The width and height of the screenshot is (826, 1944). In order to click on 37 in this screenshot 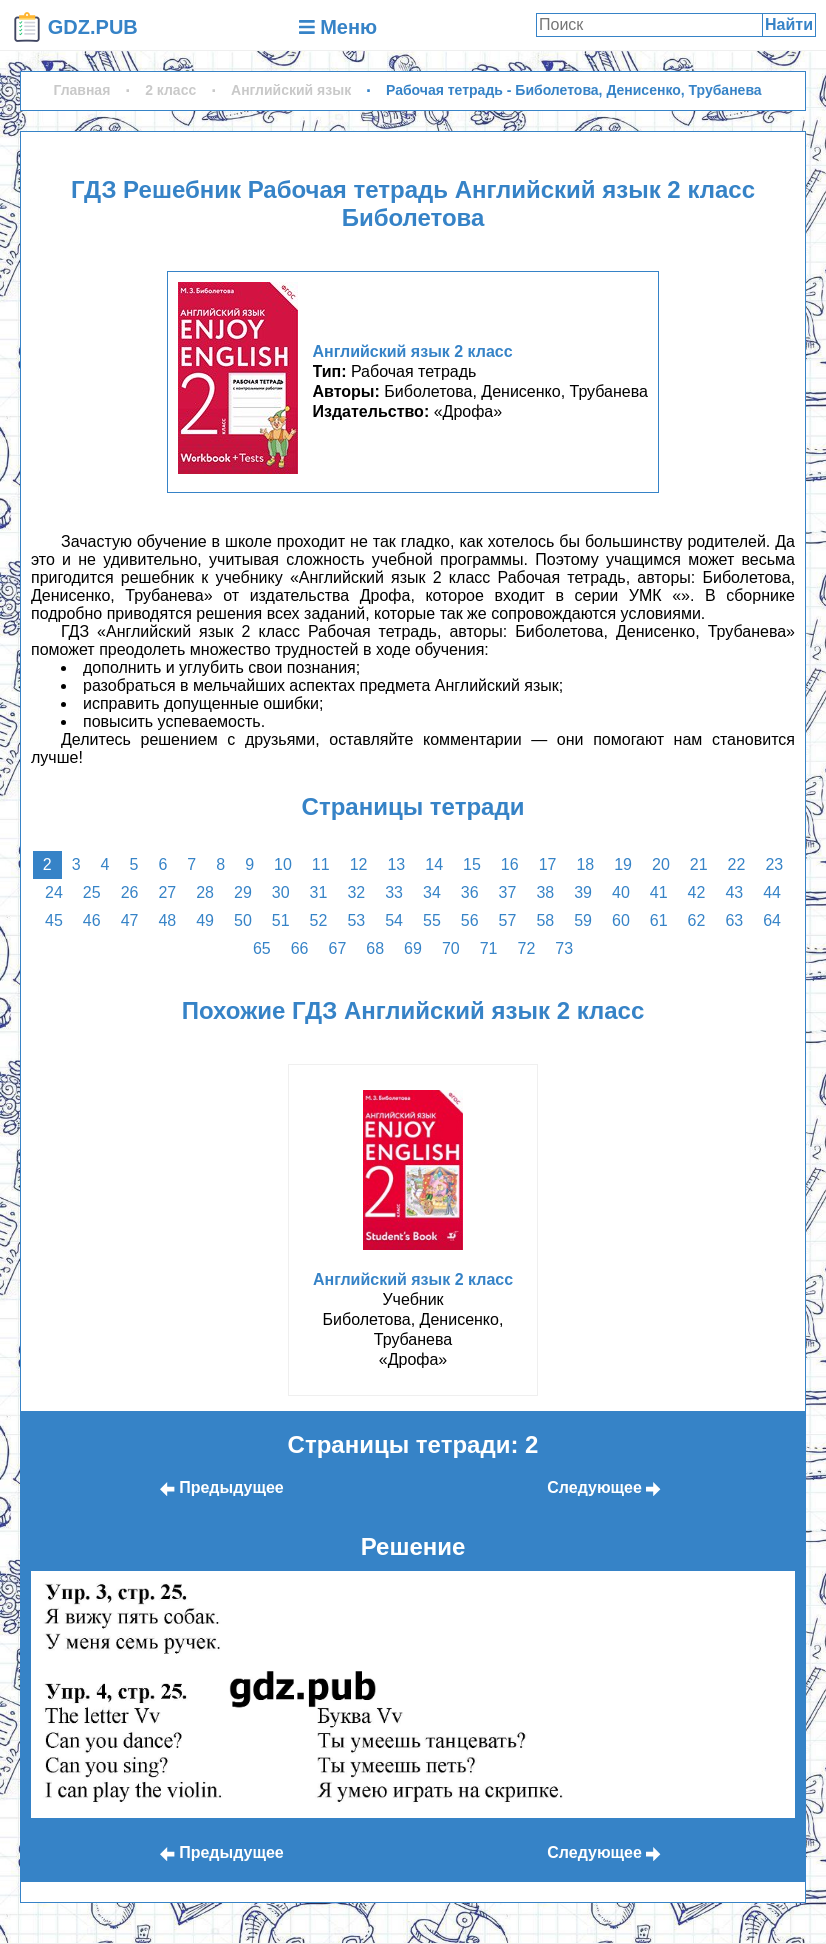, I will do `click(508, 892)`.